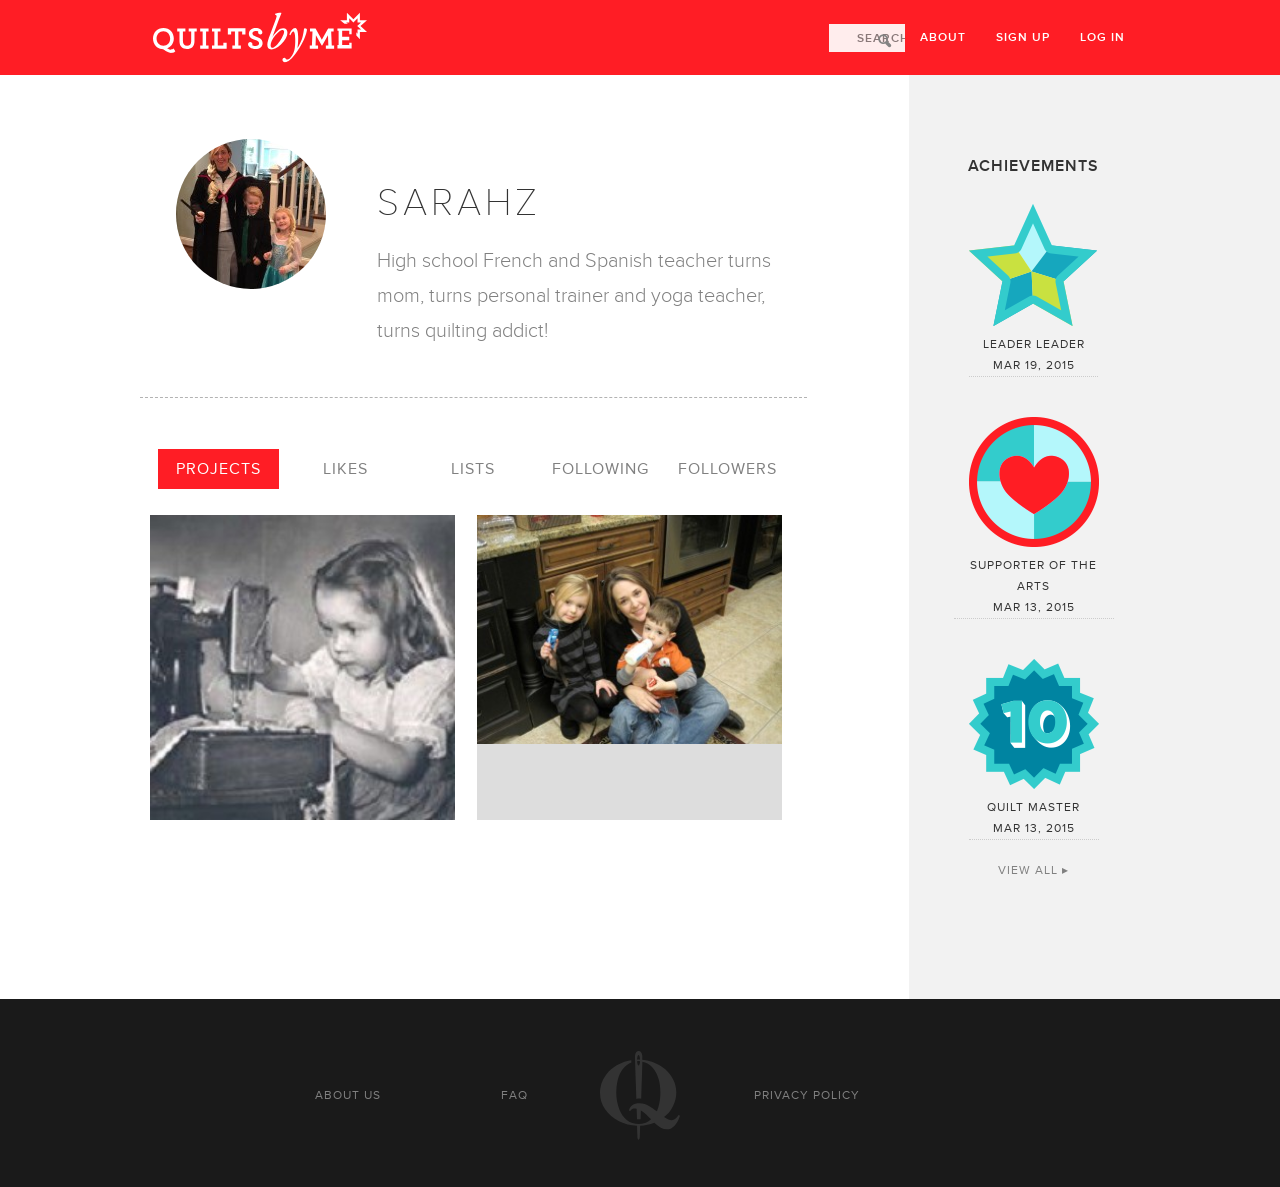 The image size is (1280, 1187). Describe the element at coordinates (345, 469) in the screenshot. I see `Likes` at that location.